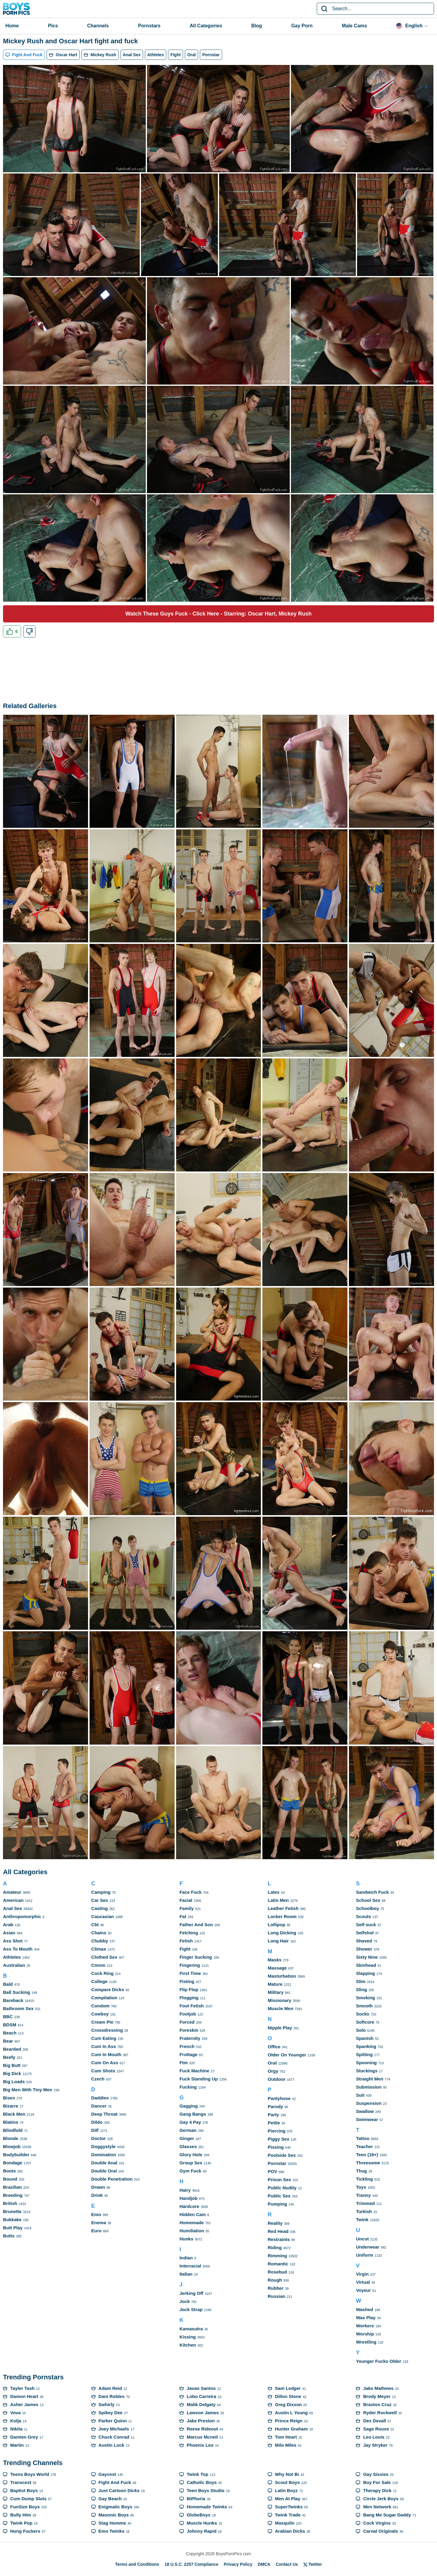  Describe the element at coordinates (12, 2211) in the screenshot. I see `Brunette` at that location.